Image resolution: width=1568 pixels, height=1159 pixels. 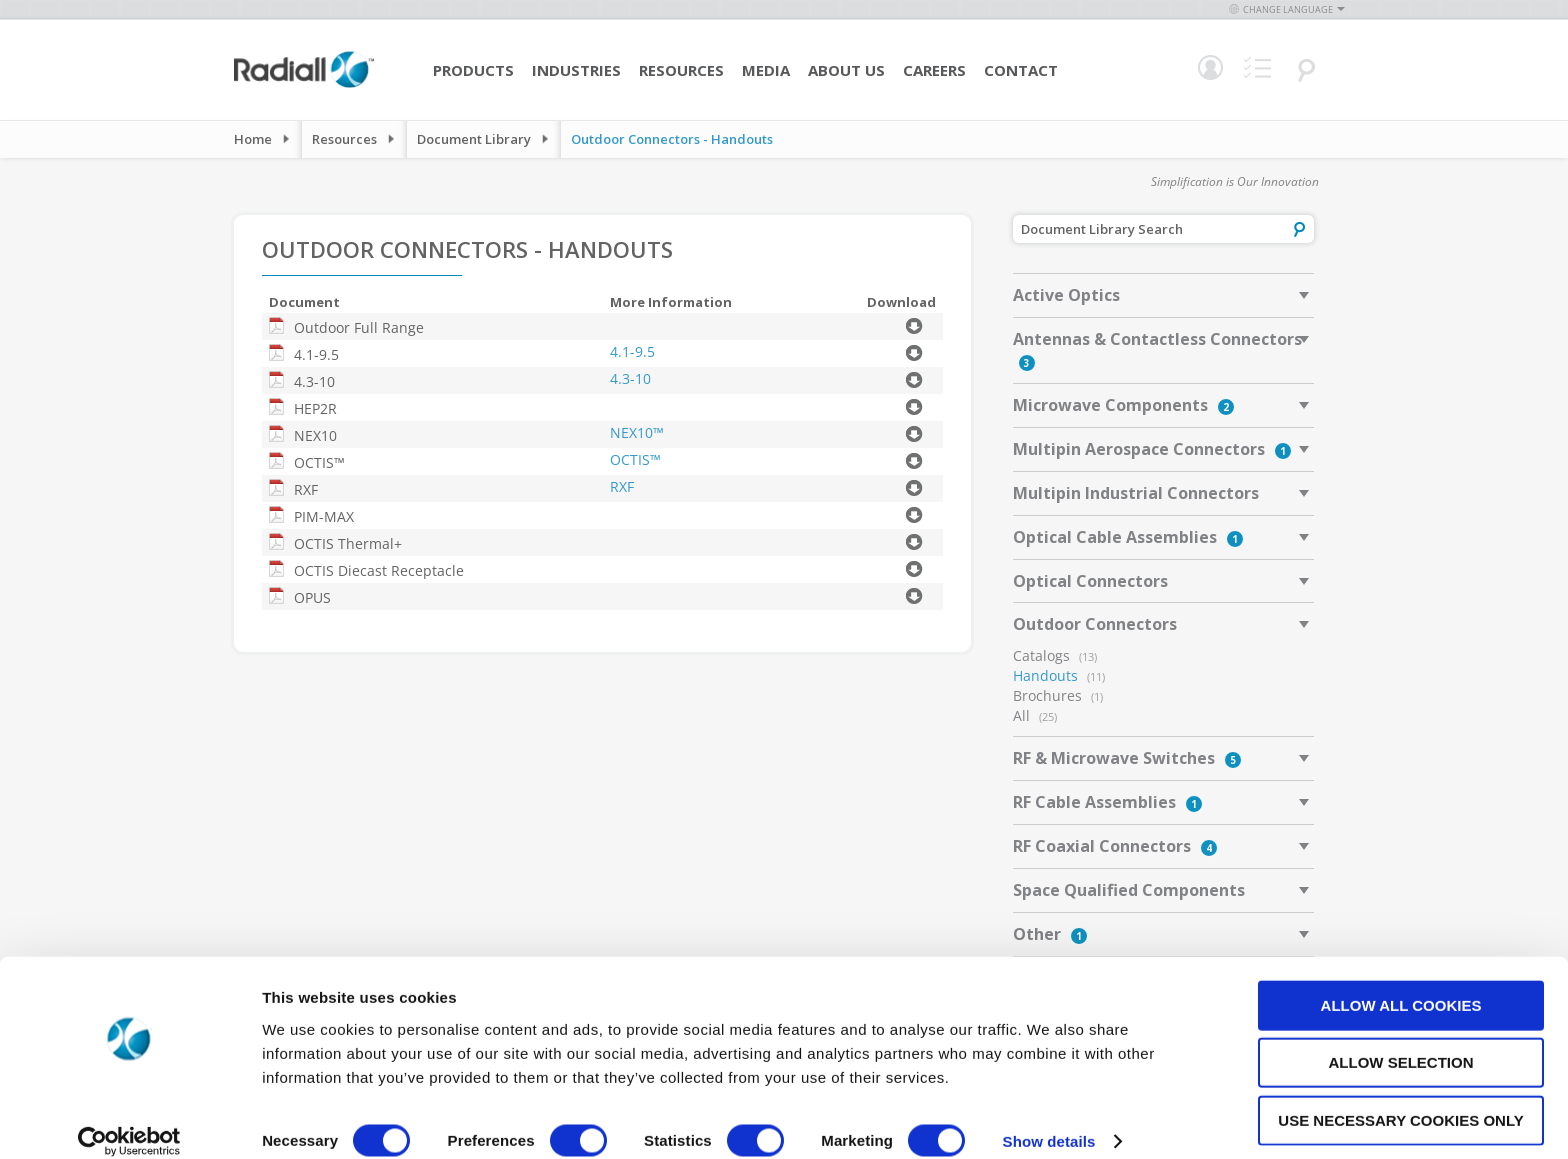 What do you see at coordinates (632, 351) in the screenshot?
I see `4.1-9.5` at bounding box center [632, 351].